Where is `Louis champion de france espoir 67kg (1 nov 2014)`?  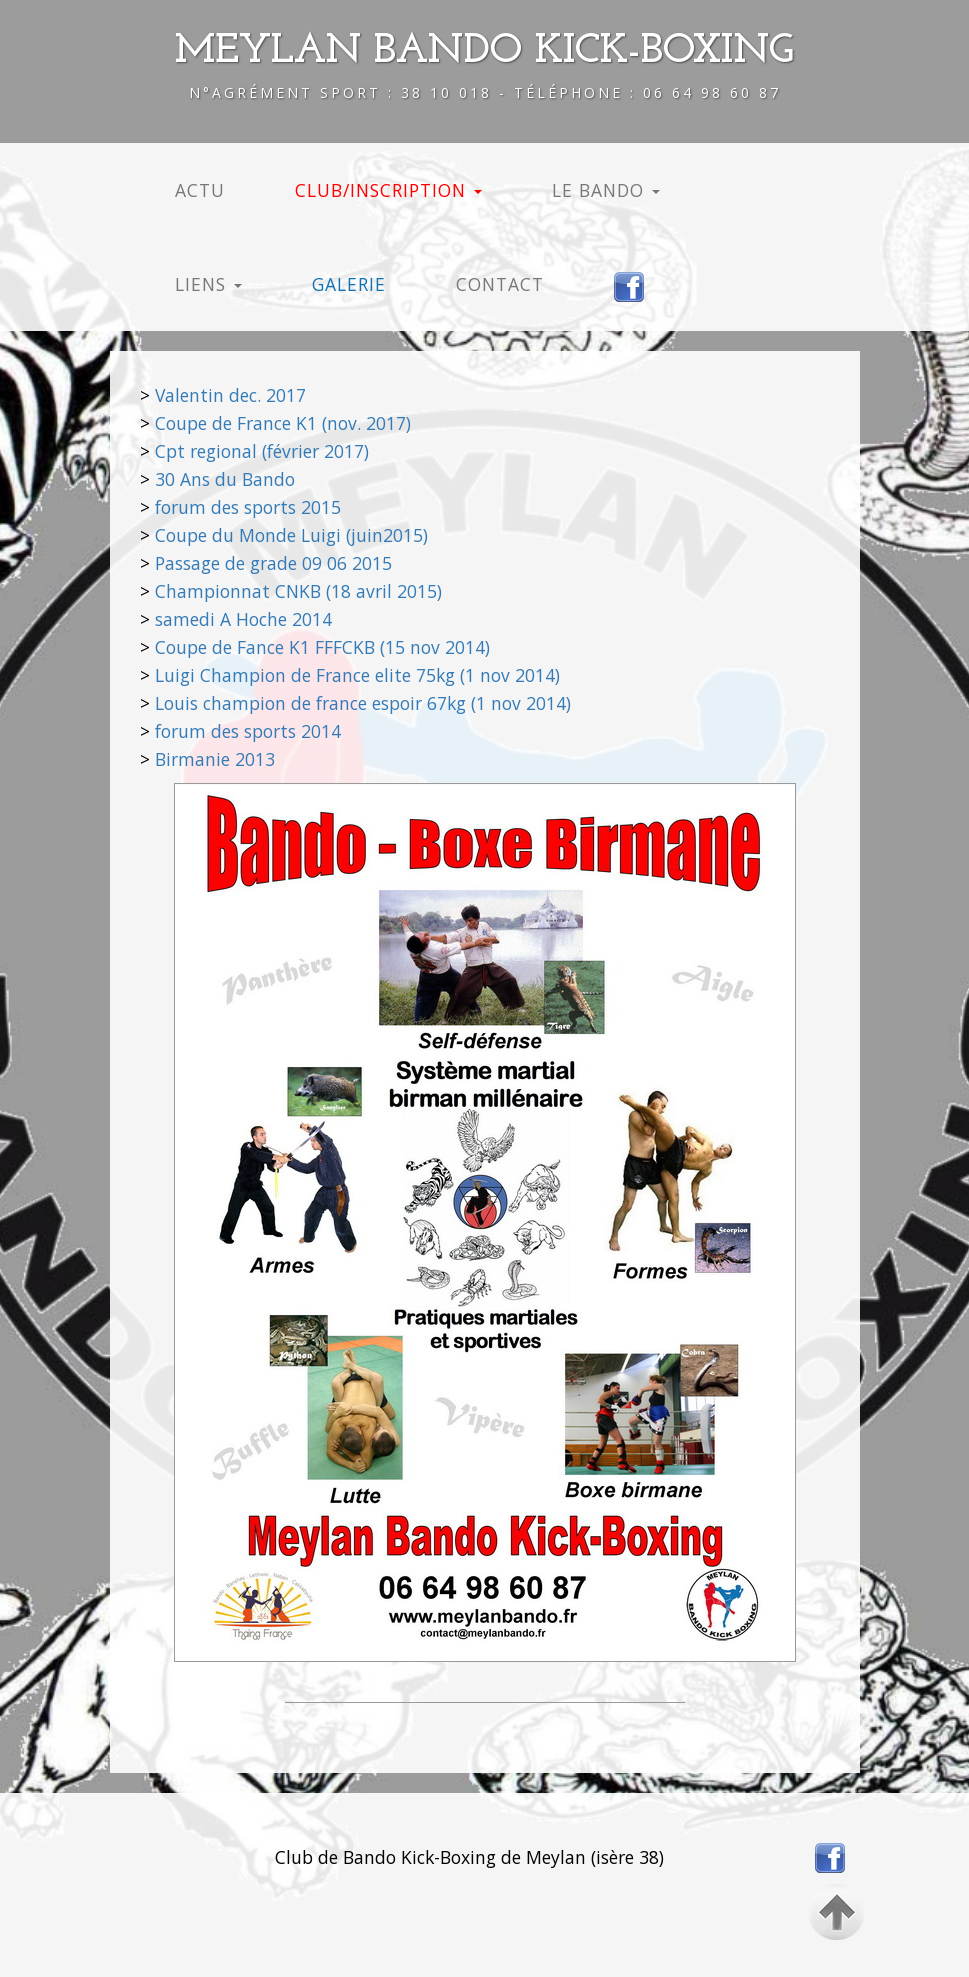
Louis champion de france espoir 67kg (1 nov 2014) is located at coordinates (363, 703).